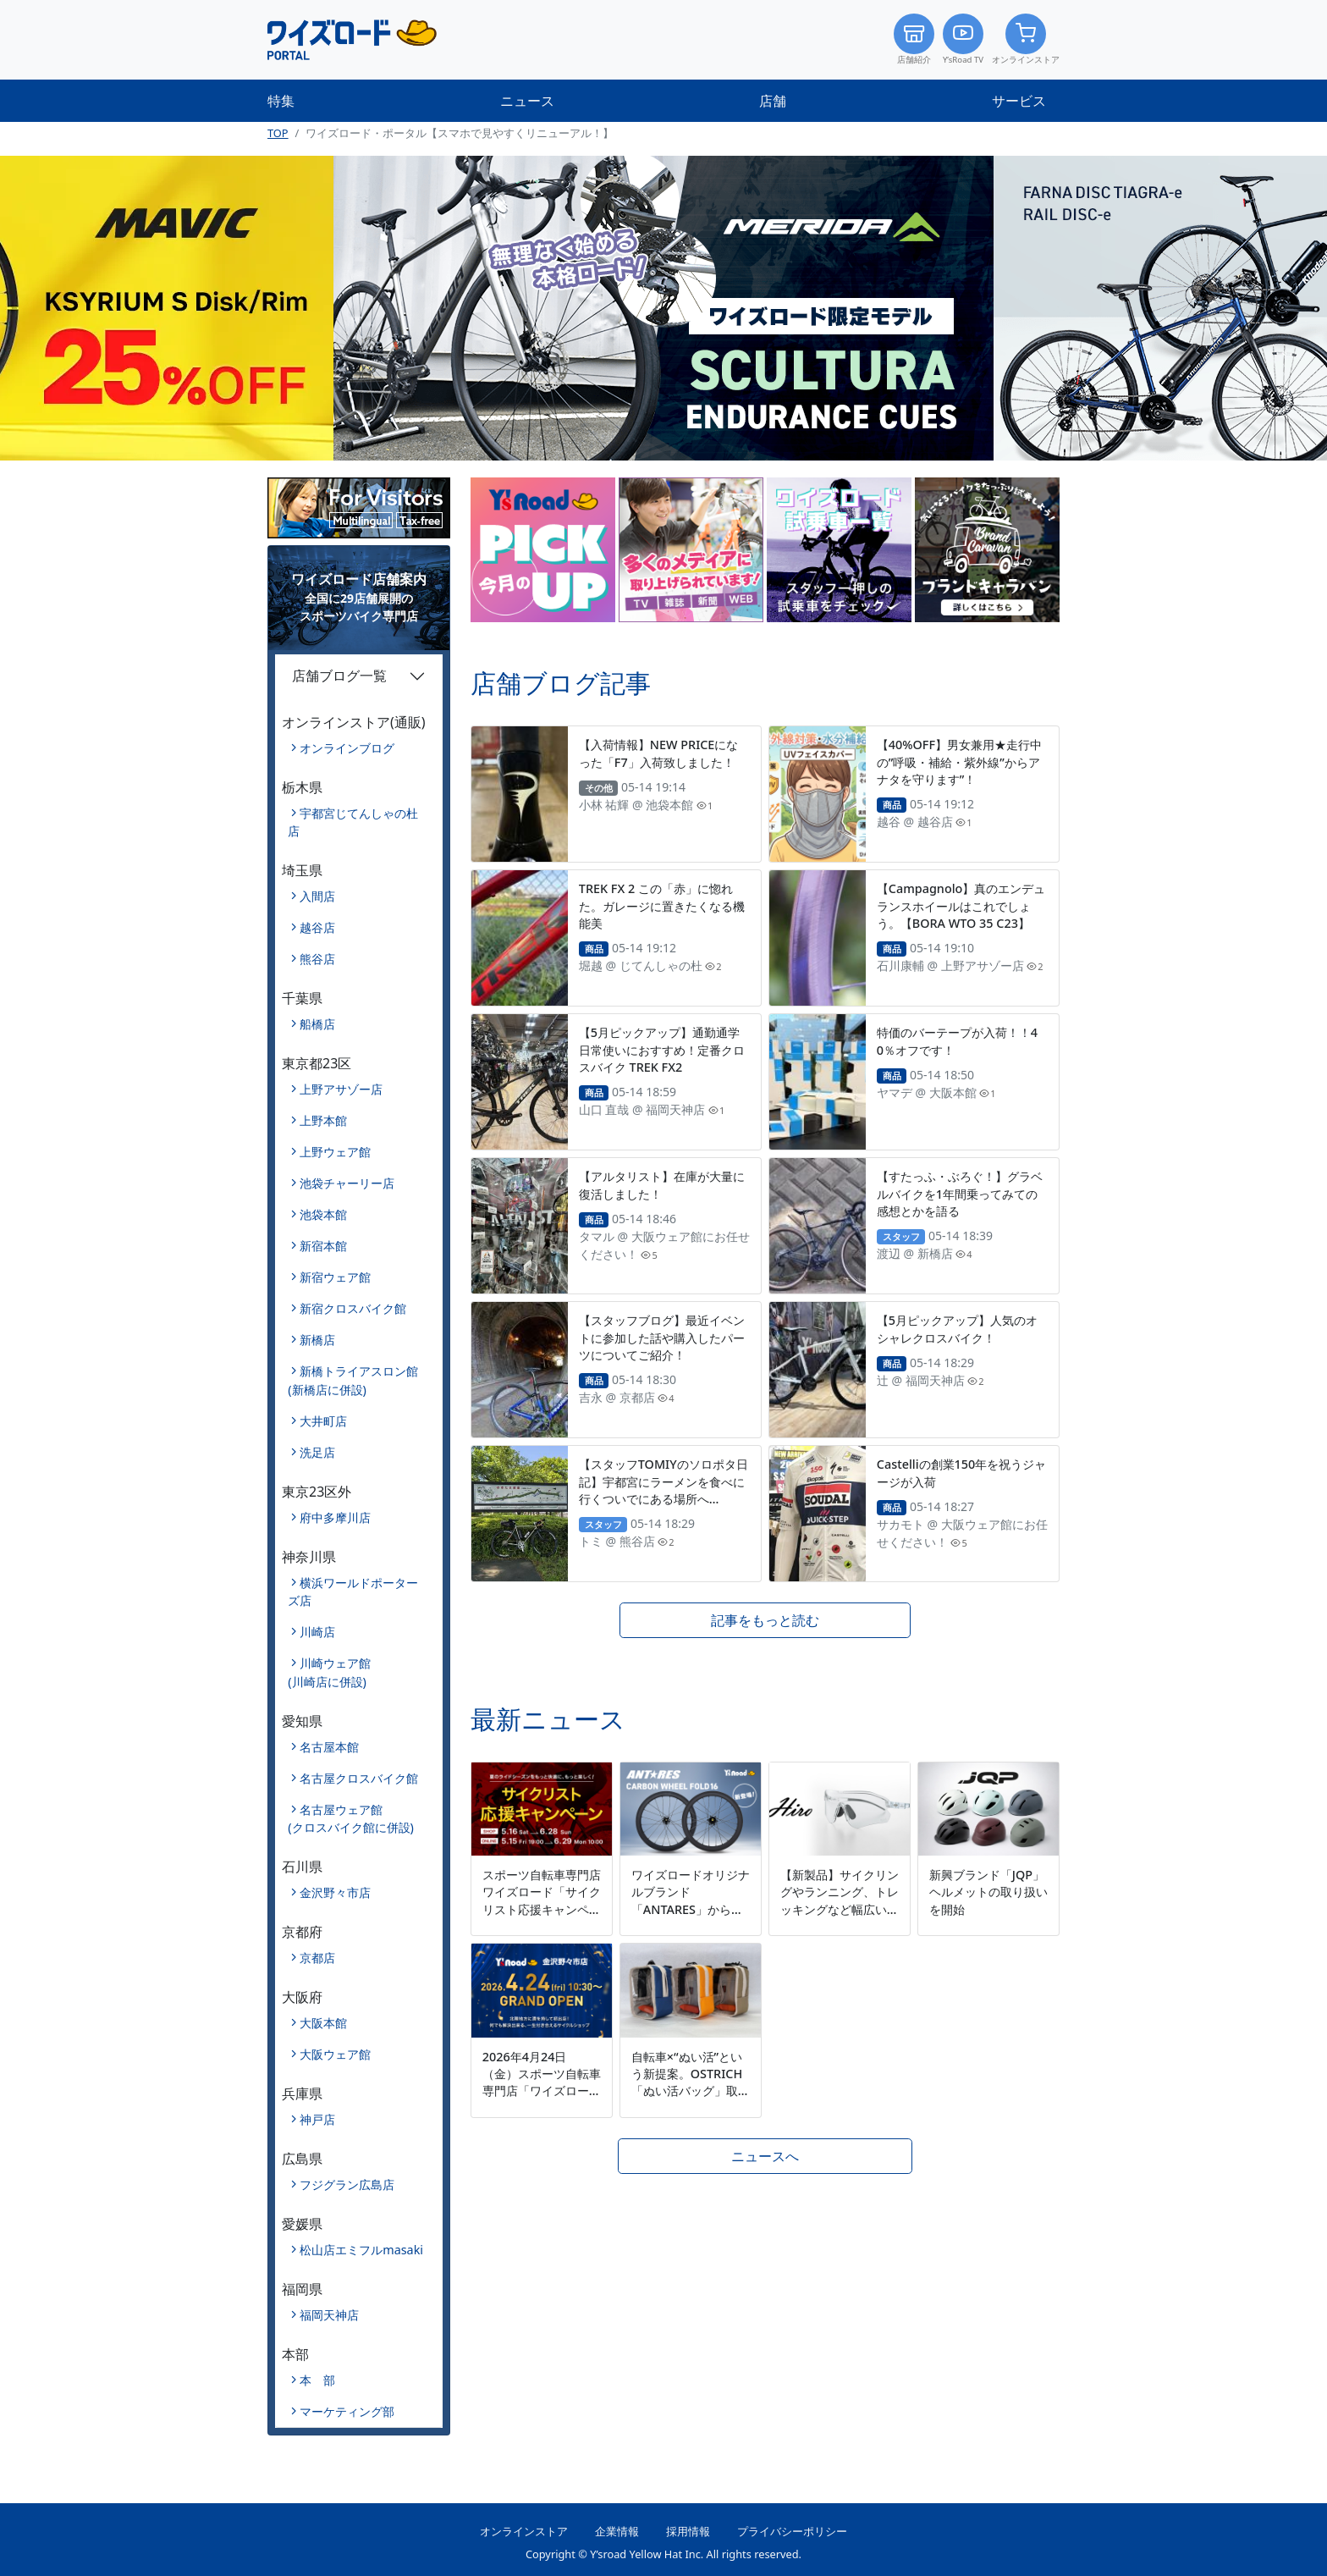 Image resolution: width=1327 pixels, height=2576 pixels. What do you see at coordinates (351, 1818) in the screenshot?
I see `名古屋ウェア館(クロスバイク館に併設)` at bounding box center [351, 1818].